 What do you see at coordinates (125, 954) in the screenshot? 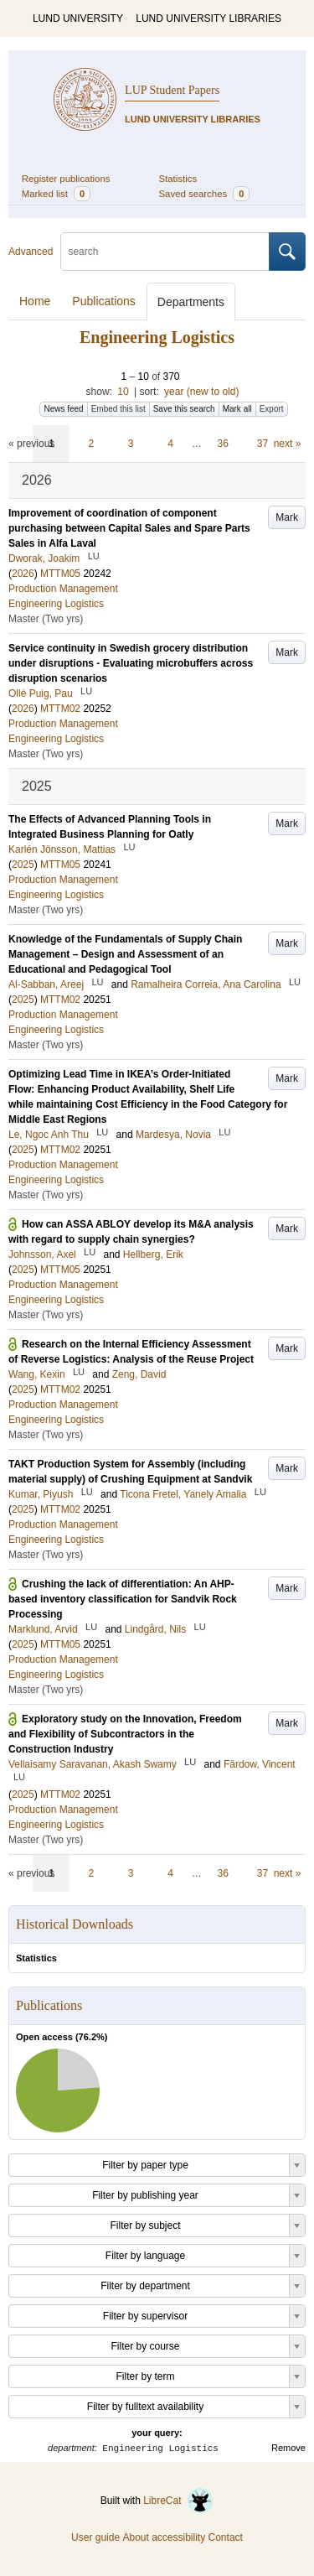
I see `Knowledge of the Fundamentals of Supply Chain Management – Design and Assessment of an Educational and Pedagogical Tool` at bounding box center [125, 954].